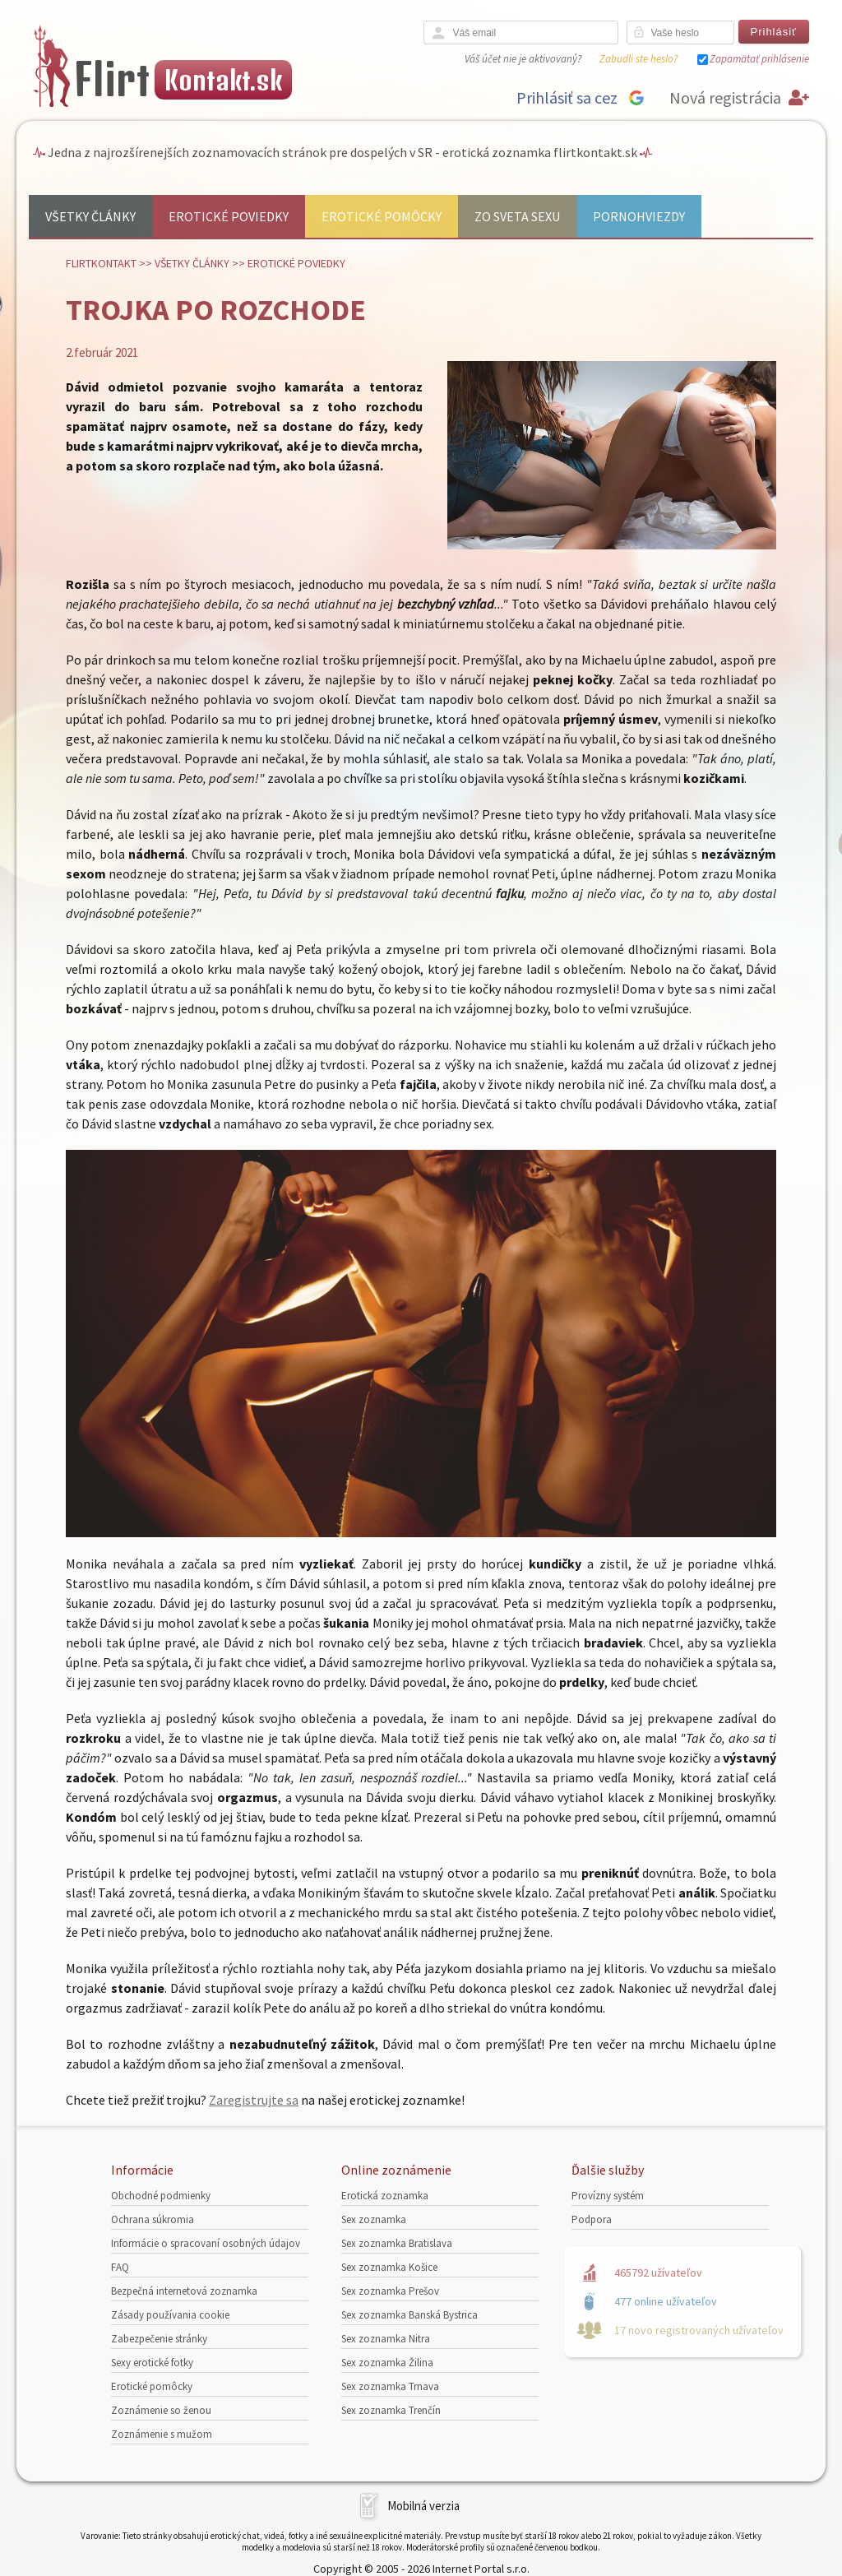 Image resolution: width=842 pixels, height=2576 pixels. I want to click on Pornohviezdy, so click(639, 216).